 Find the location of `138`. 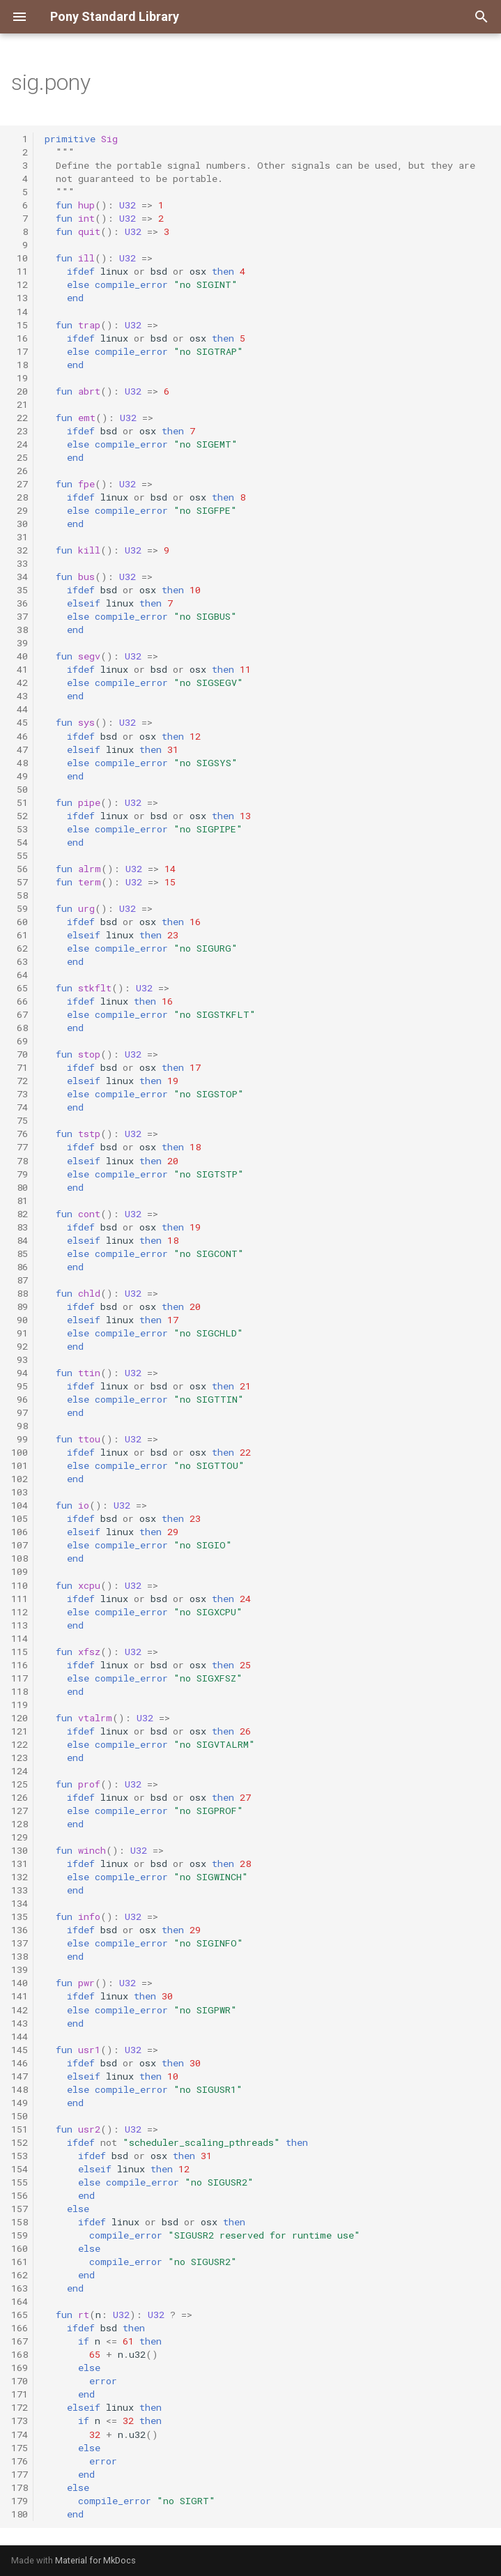

138 is located at coordinates (19, 1956).